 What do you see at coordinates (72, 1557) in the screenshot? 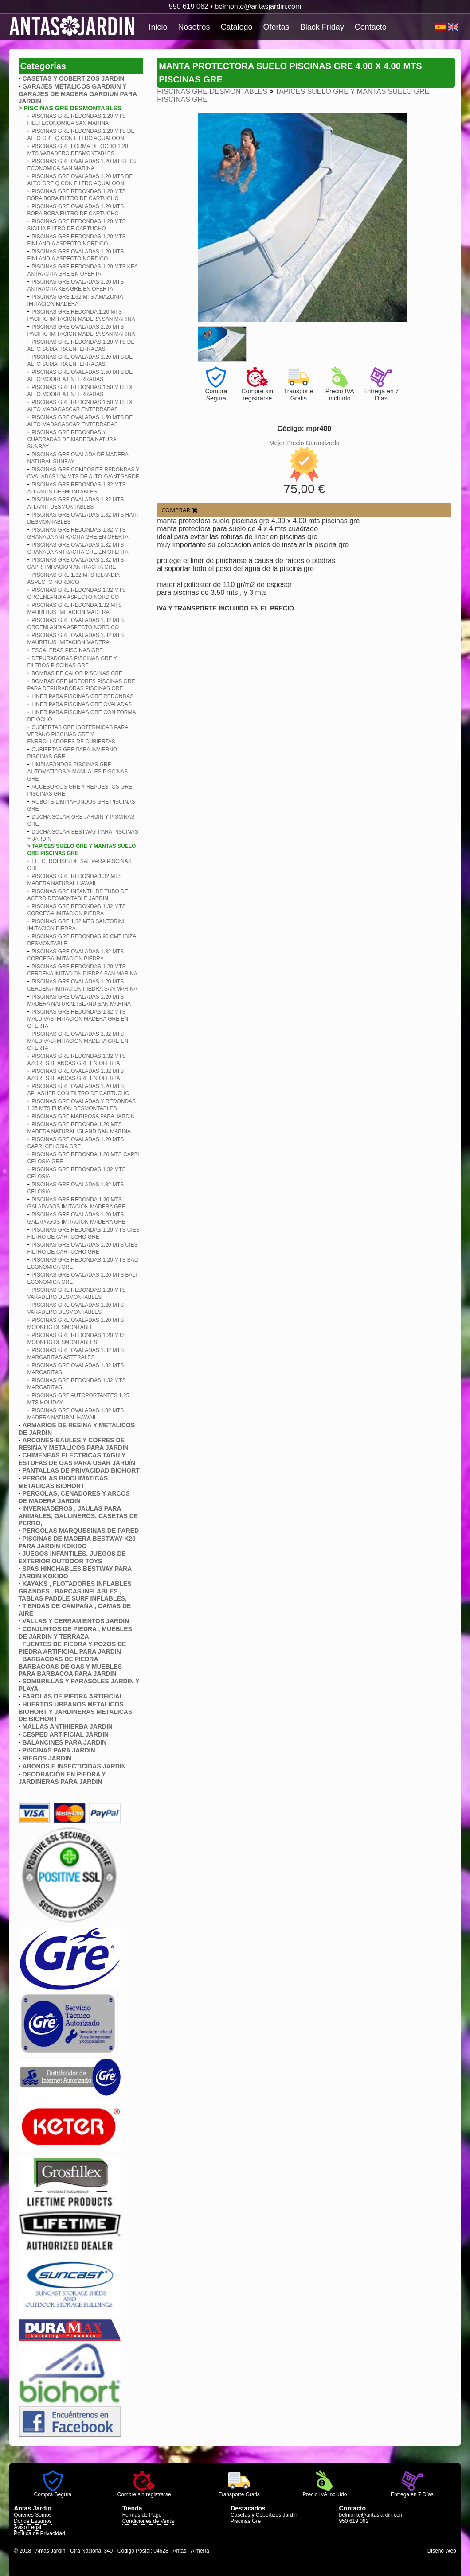
I see `JUEGOS INFANTILES, JUEGOS DE EXTERIOR OUTDOOR TOYS` at bounding box center [72, 1557].